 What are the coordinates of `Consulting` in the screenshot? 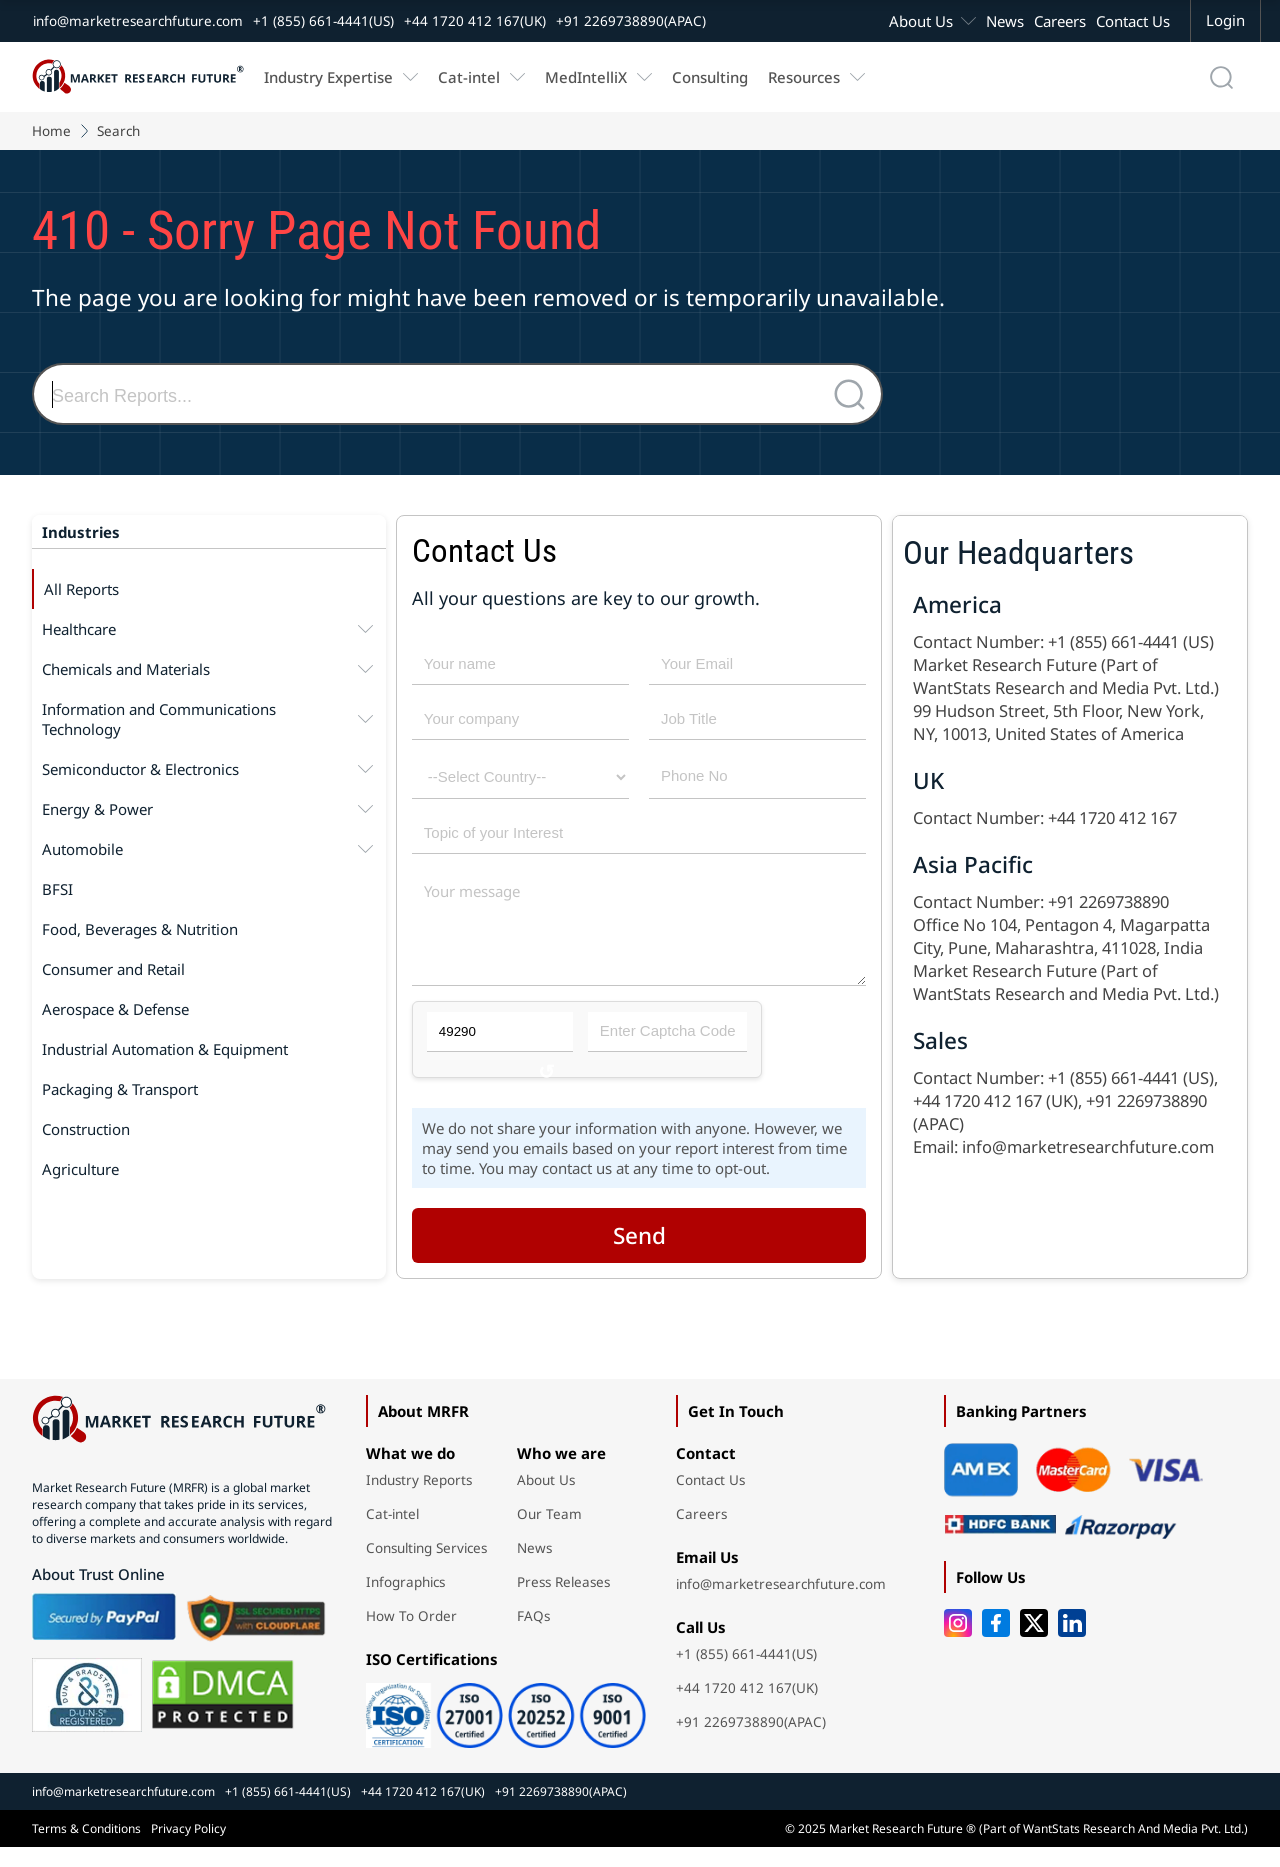 It's located at (710, 77).